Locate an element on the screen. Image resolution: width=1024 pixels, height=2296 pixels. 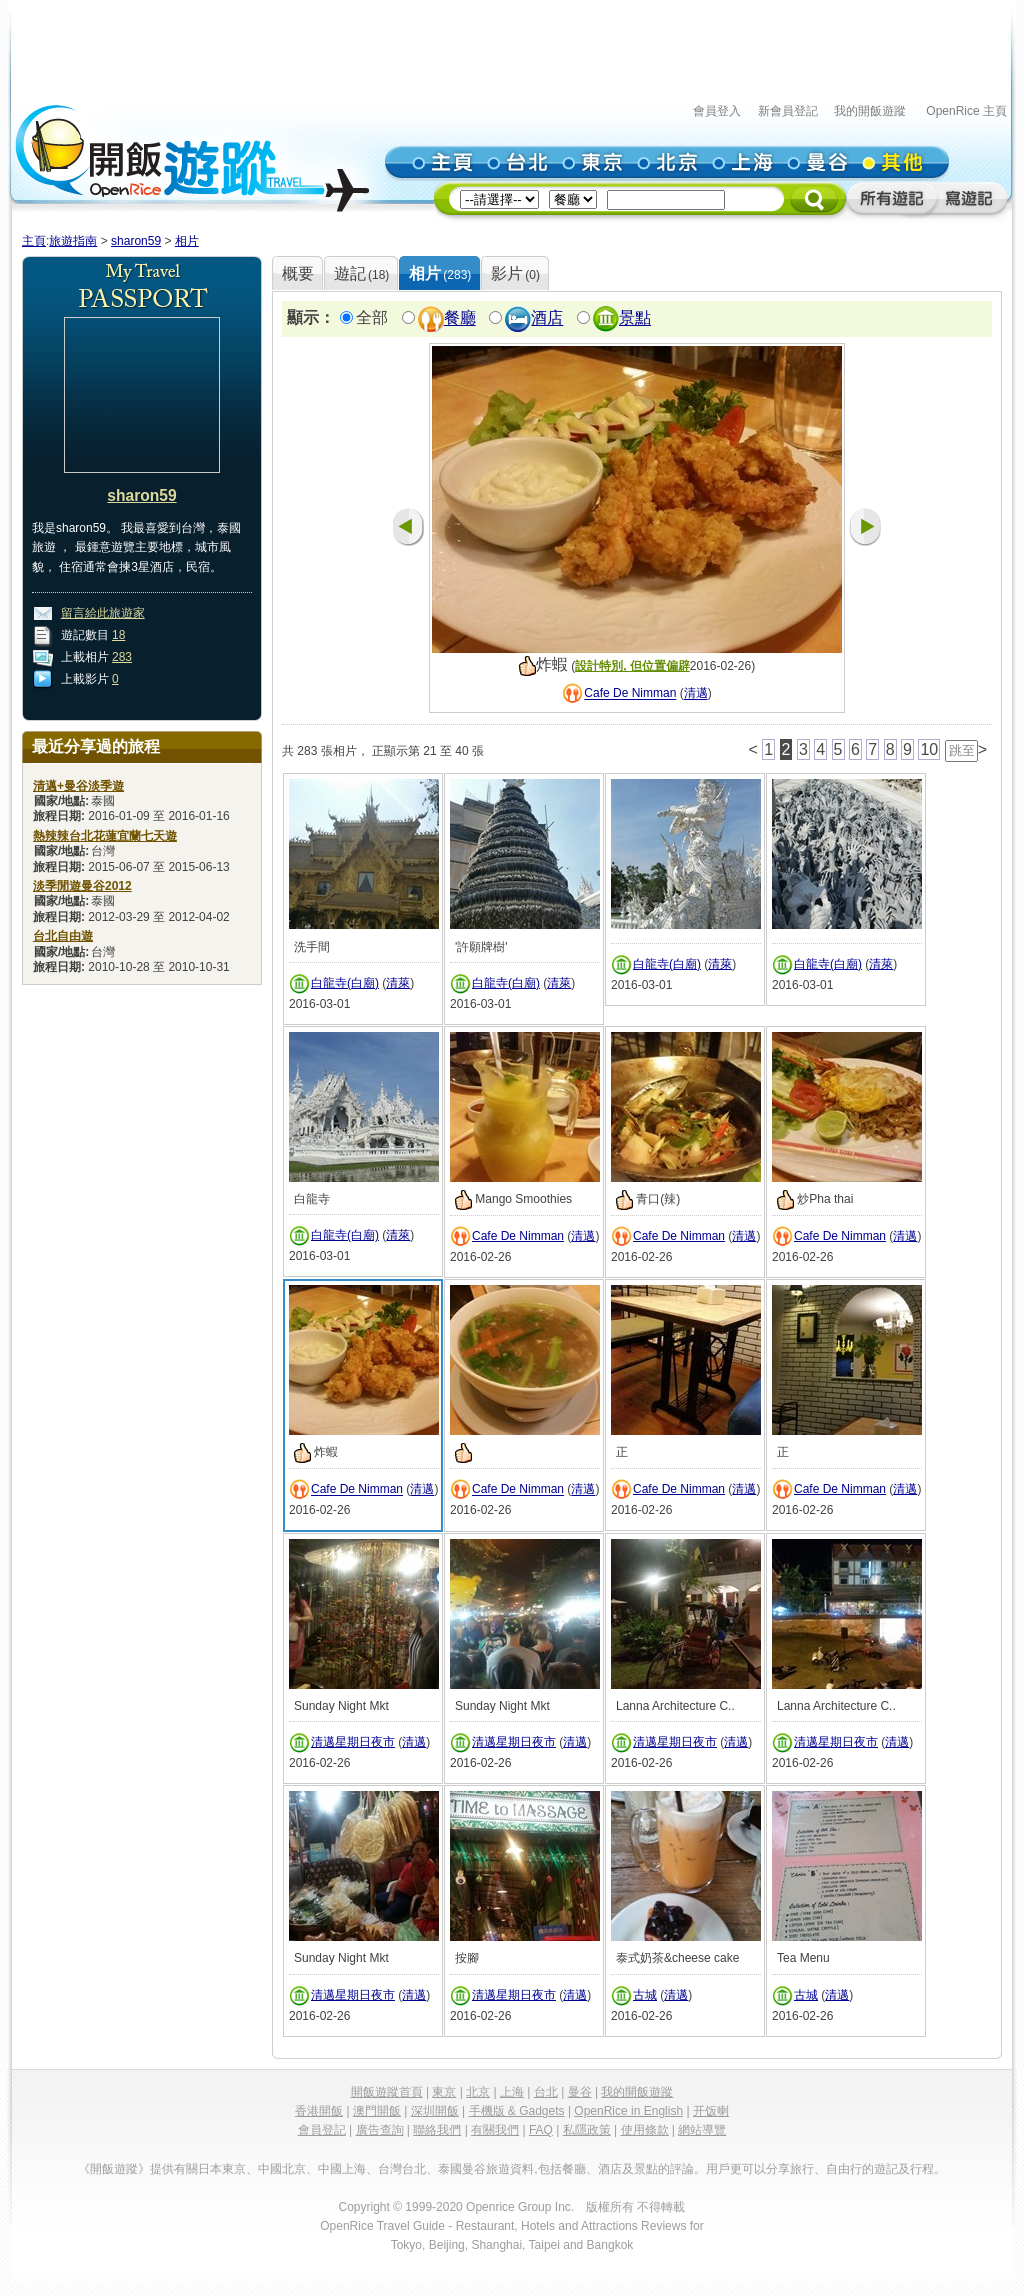
18 is located at coordinates (118, 635).